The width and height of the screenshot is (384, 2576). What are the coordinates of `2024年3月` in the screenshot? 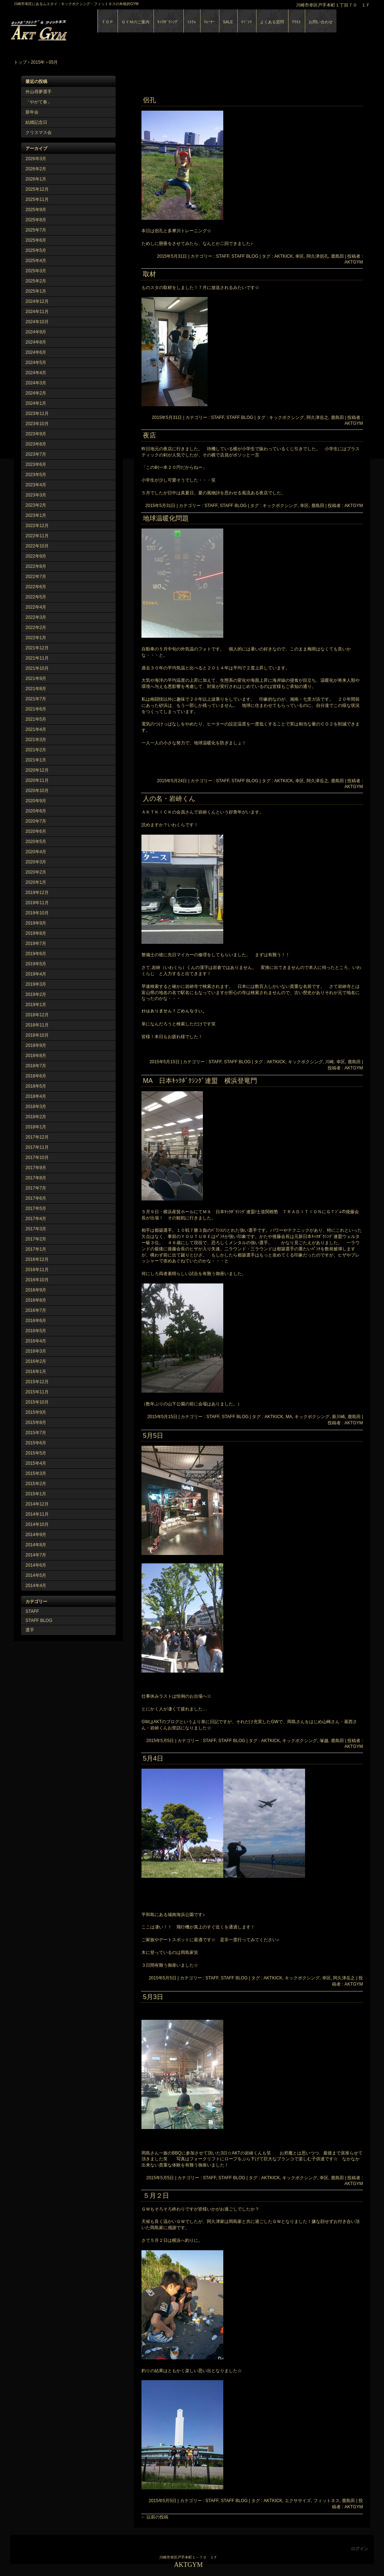 It's located at (35, 382).